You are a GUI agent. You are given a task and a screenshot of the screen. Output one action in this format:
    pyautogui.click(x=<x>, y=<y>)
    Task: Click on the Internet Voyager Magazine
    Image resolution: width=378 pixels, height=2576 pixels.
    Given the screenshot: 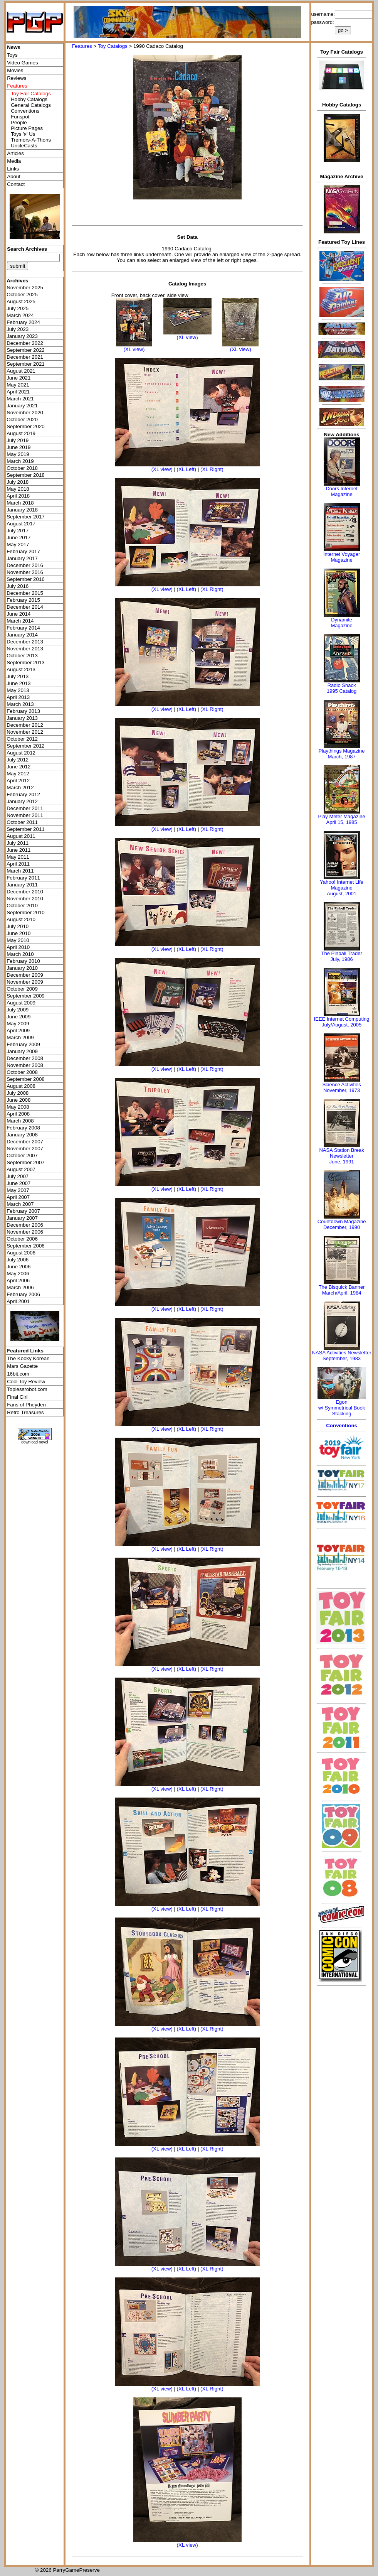 What is the action you would take?
    pyautogui.click(x=341, y=557)
    